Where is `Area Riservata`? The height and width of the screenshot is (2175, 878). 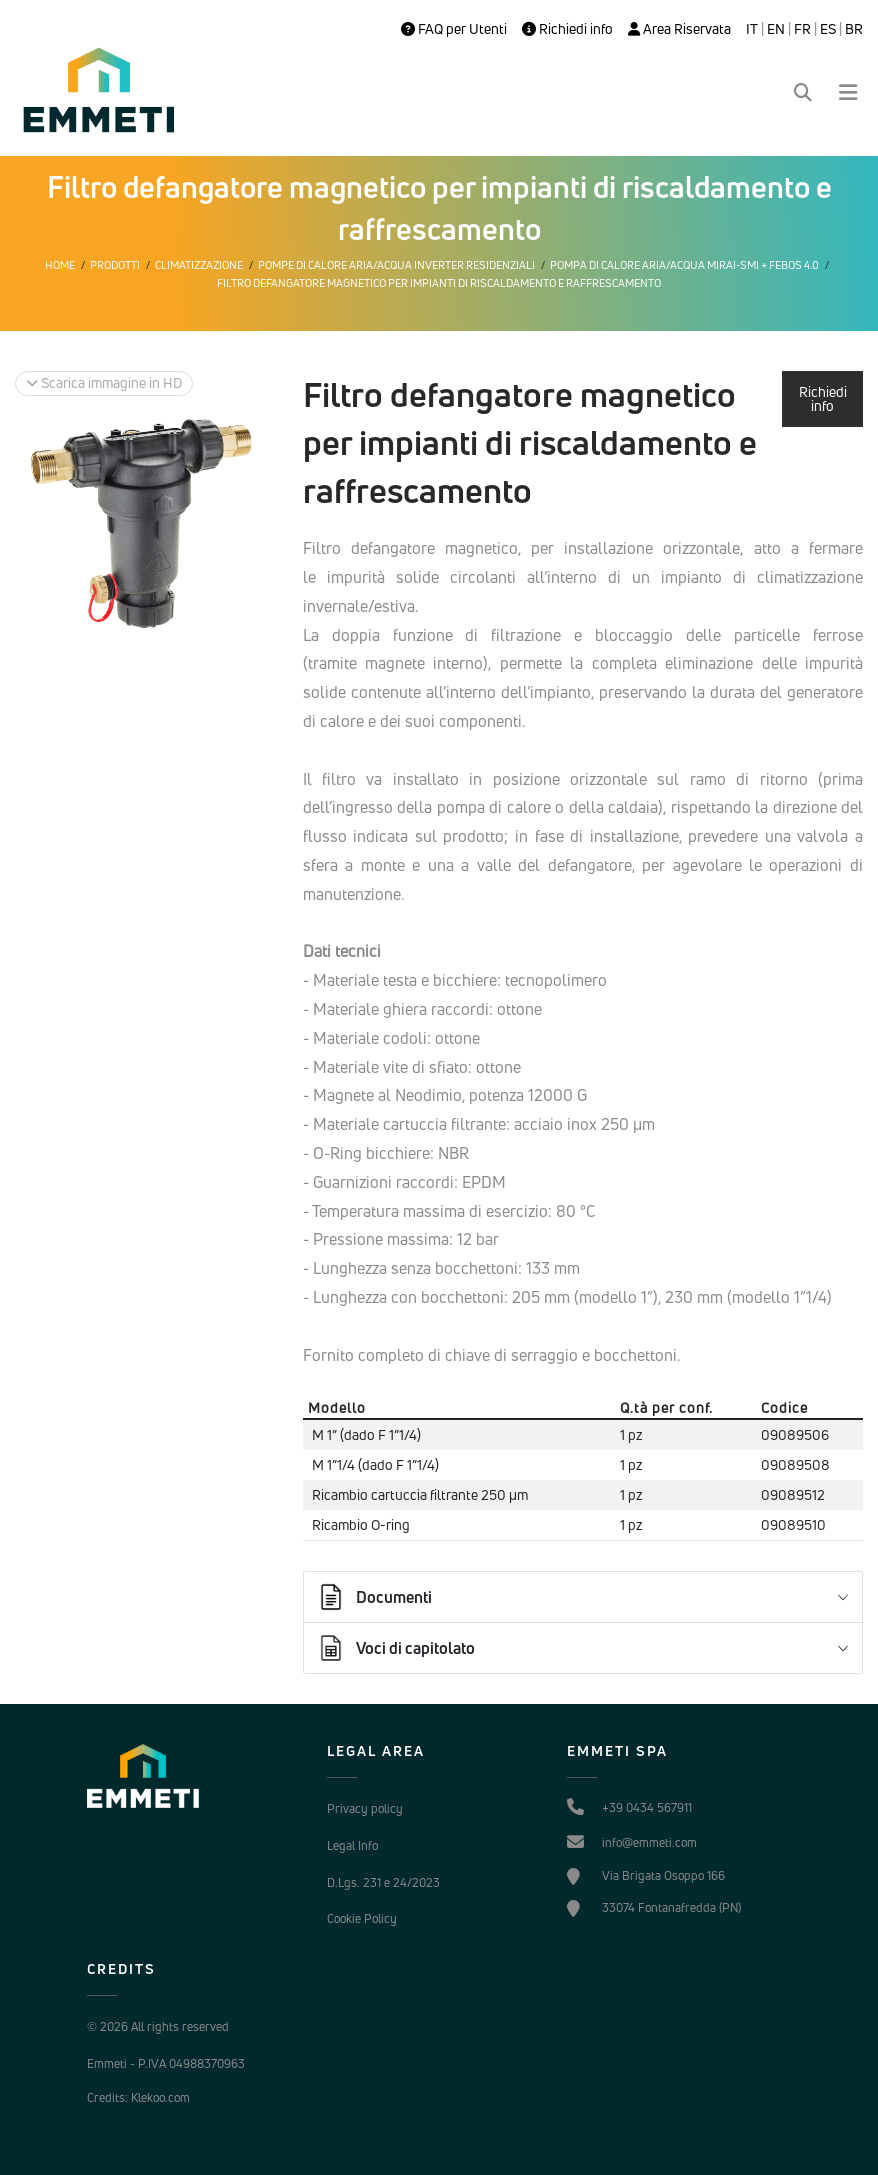 Area Riservata is located at coordinates (679, 29).